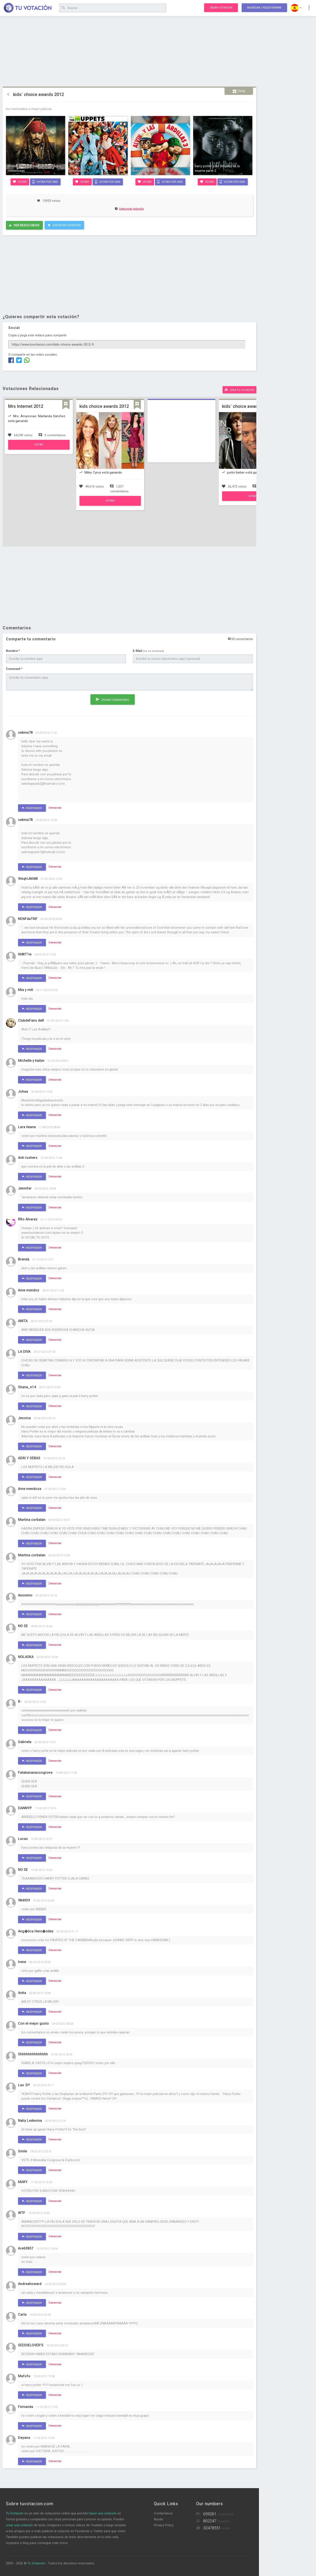 The width and height of the screenshot is (316, 2576). I want to click on Destacar Votación, so click(64, 225).